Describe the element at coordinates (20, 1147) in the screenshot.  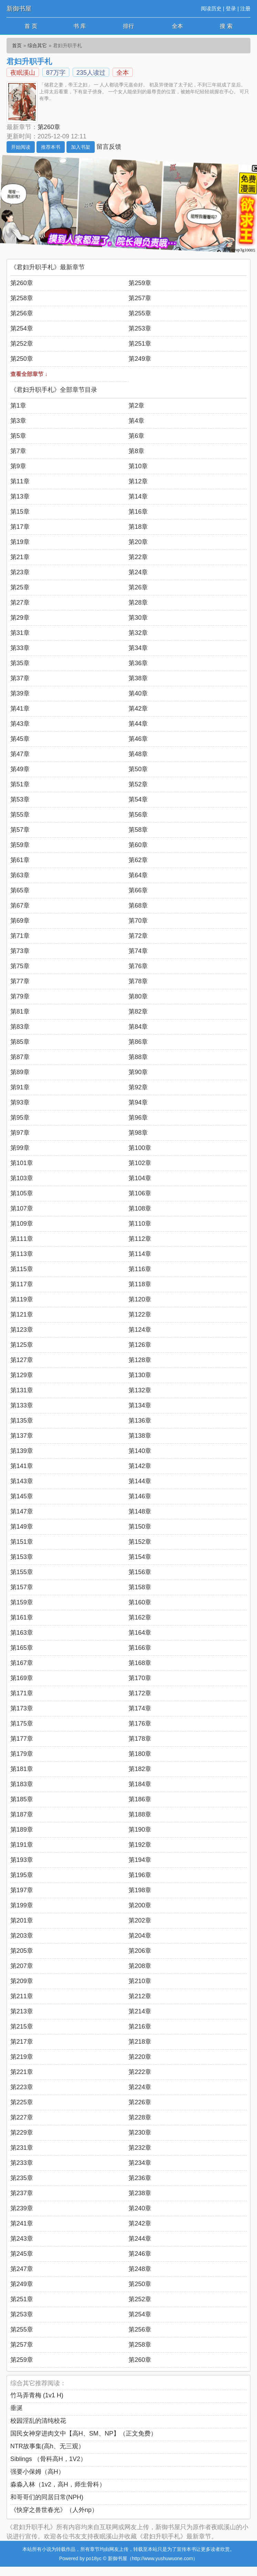
I see `第99章` at that location.